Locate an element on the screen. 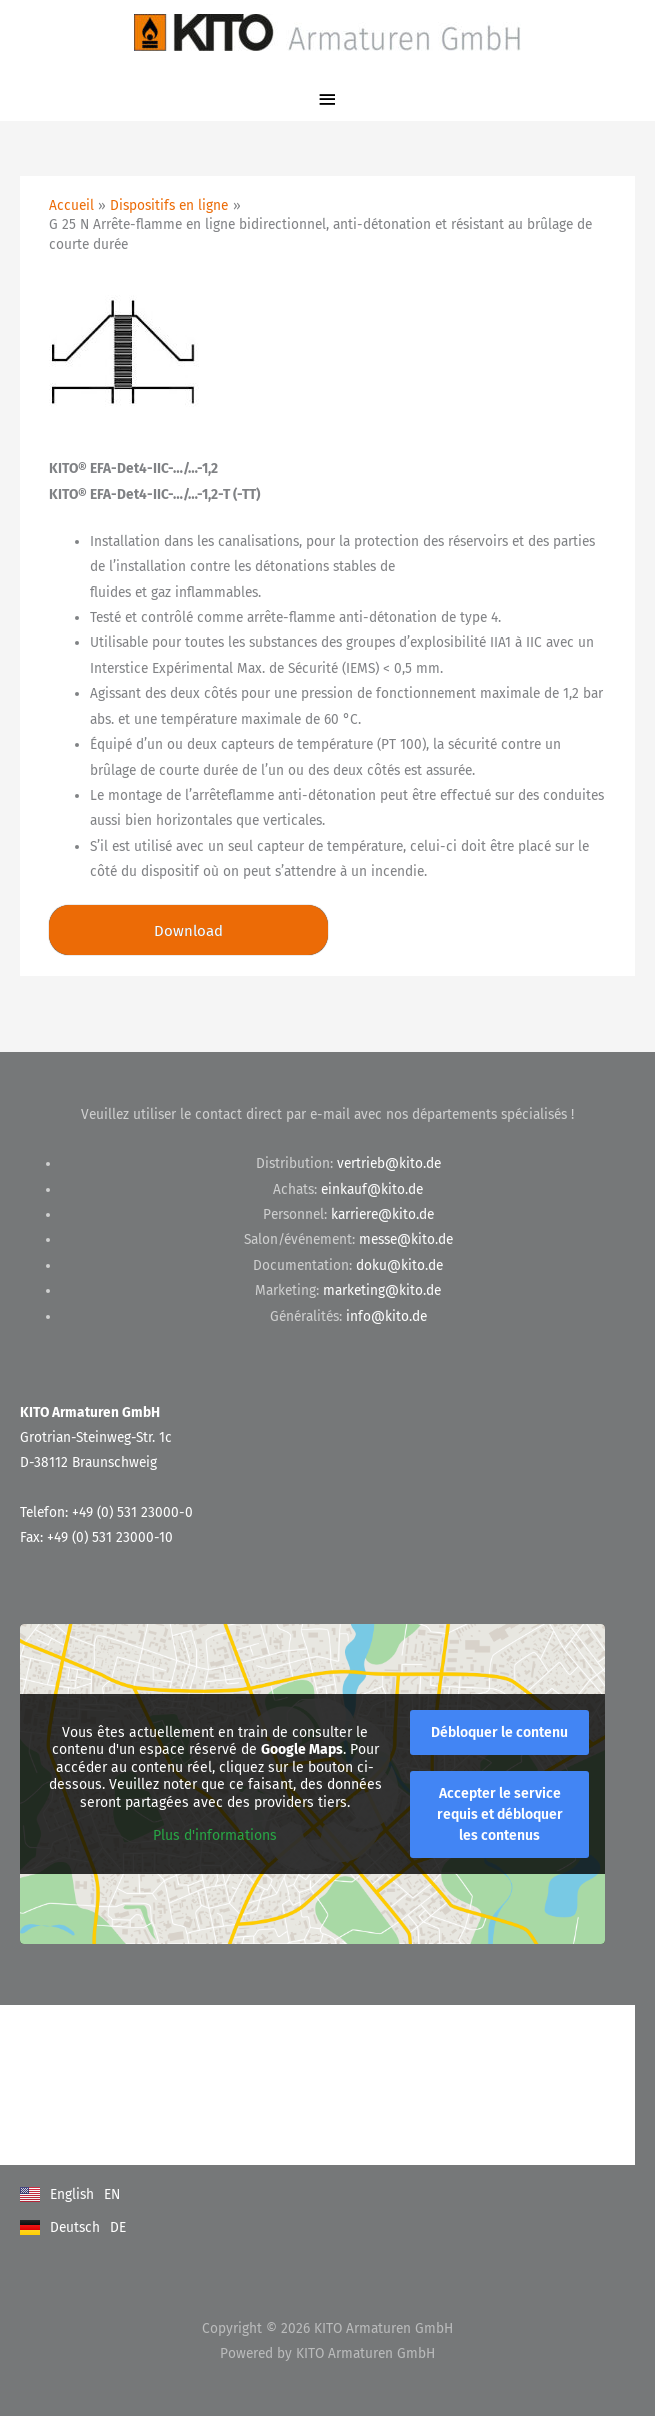 The height and width of the screenshot is (2416, 655). Plus d'informations [button] is located at coordinates (215, 1836).